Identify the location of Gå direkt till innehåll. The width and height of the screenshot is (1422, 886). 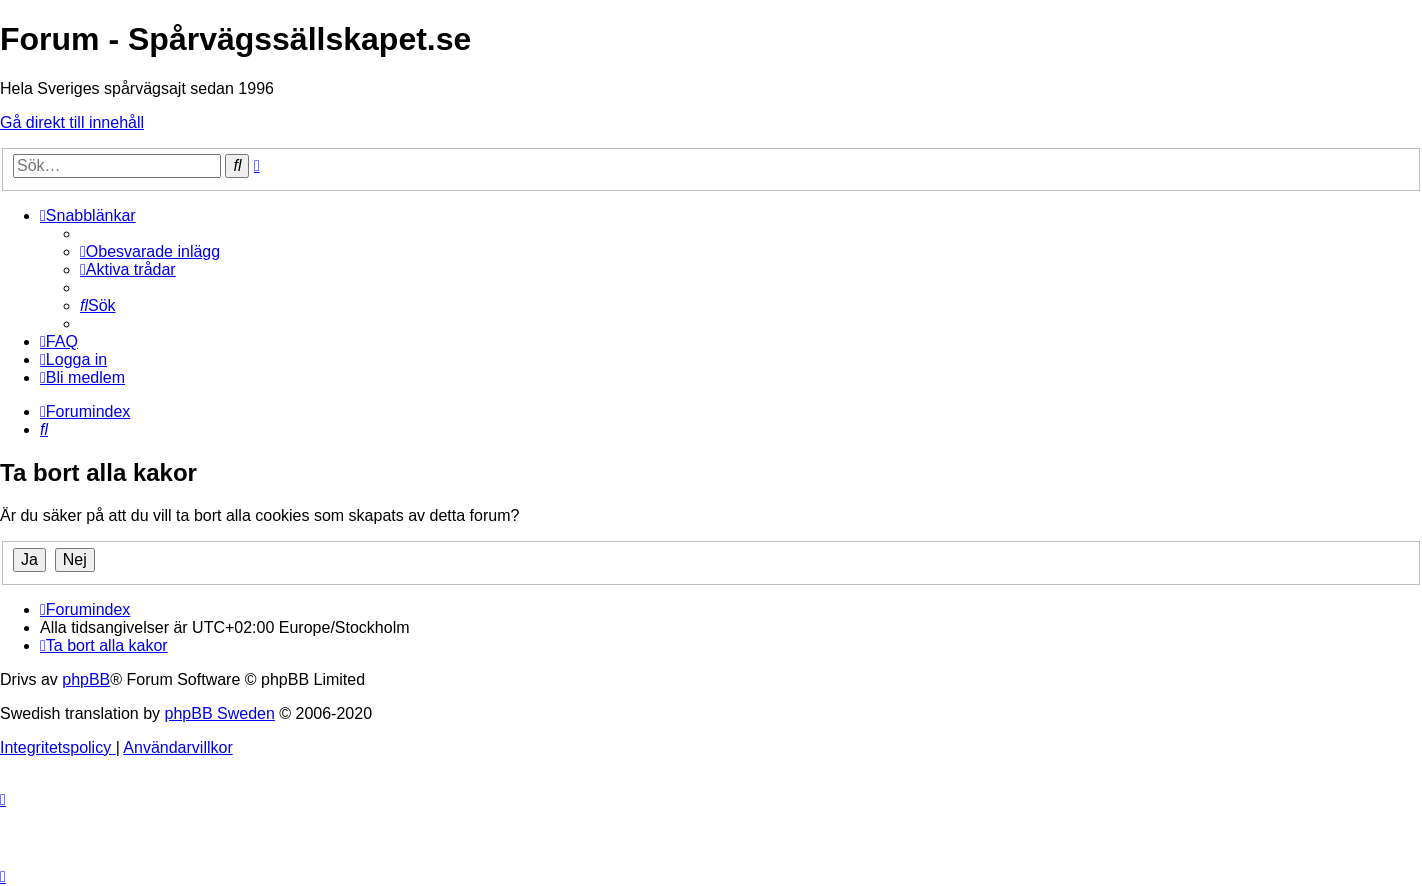
(72, 122).